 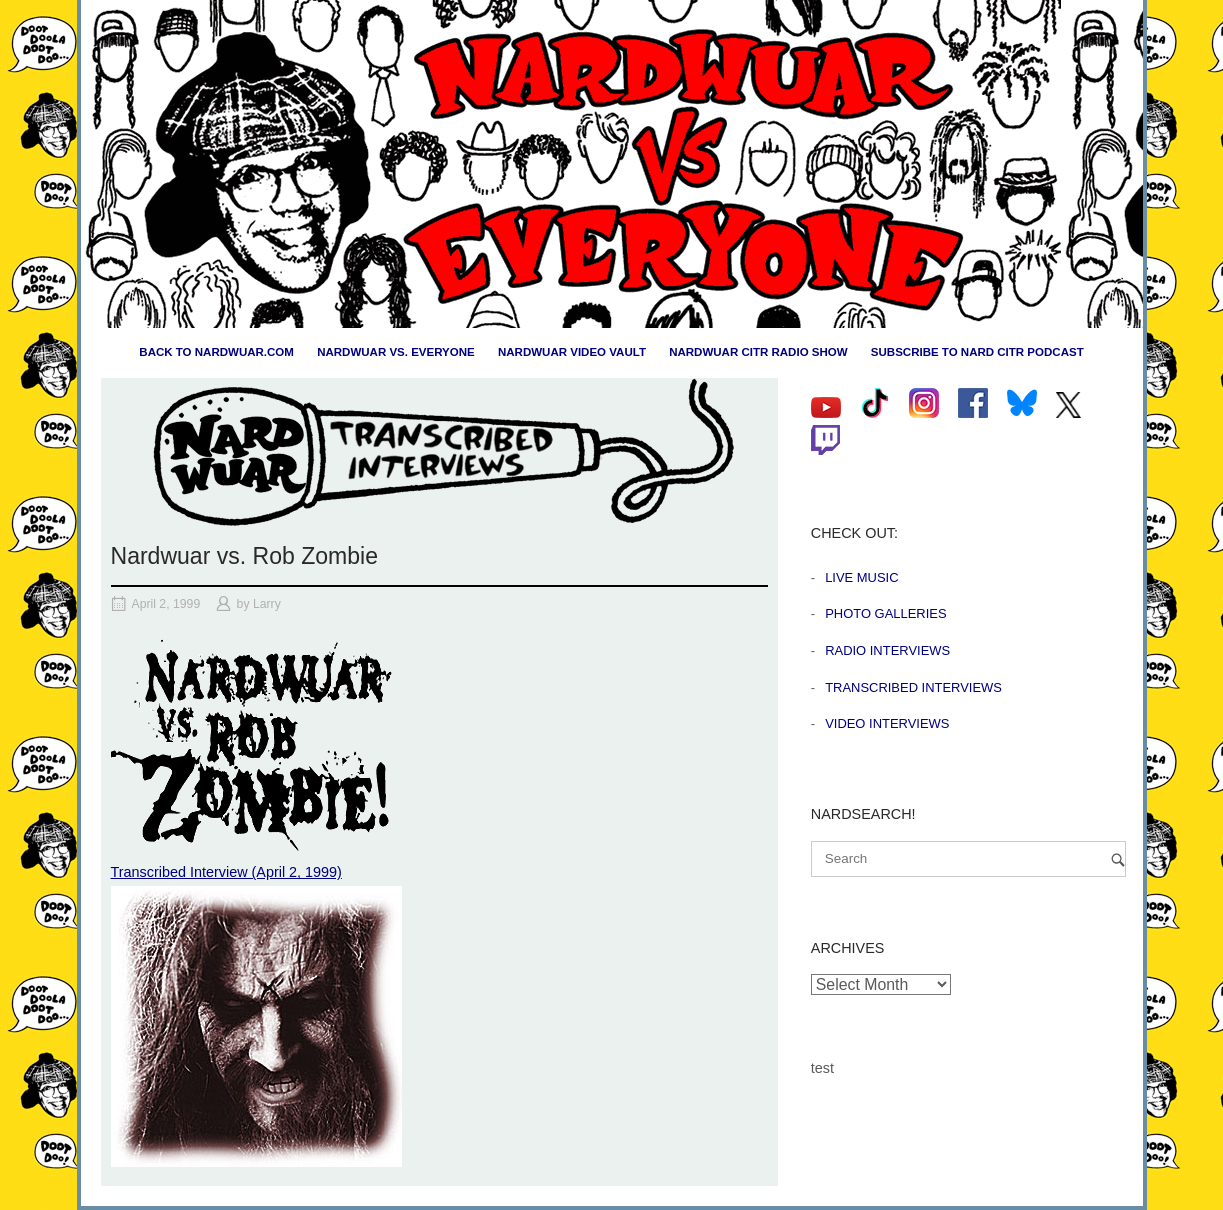 I want to click on Transcribed Interview (April 2, 1999), so click(x=226, y=872).